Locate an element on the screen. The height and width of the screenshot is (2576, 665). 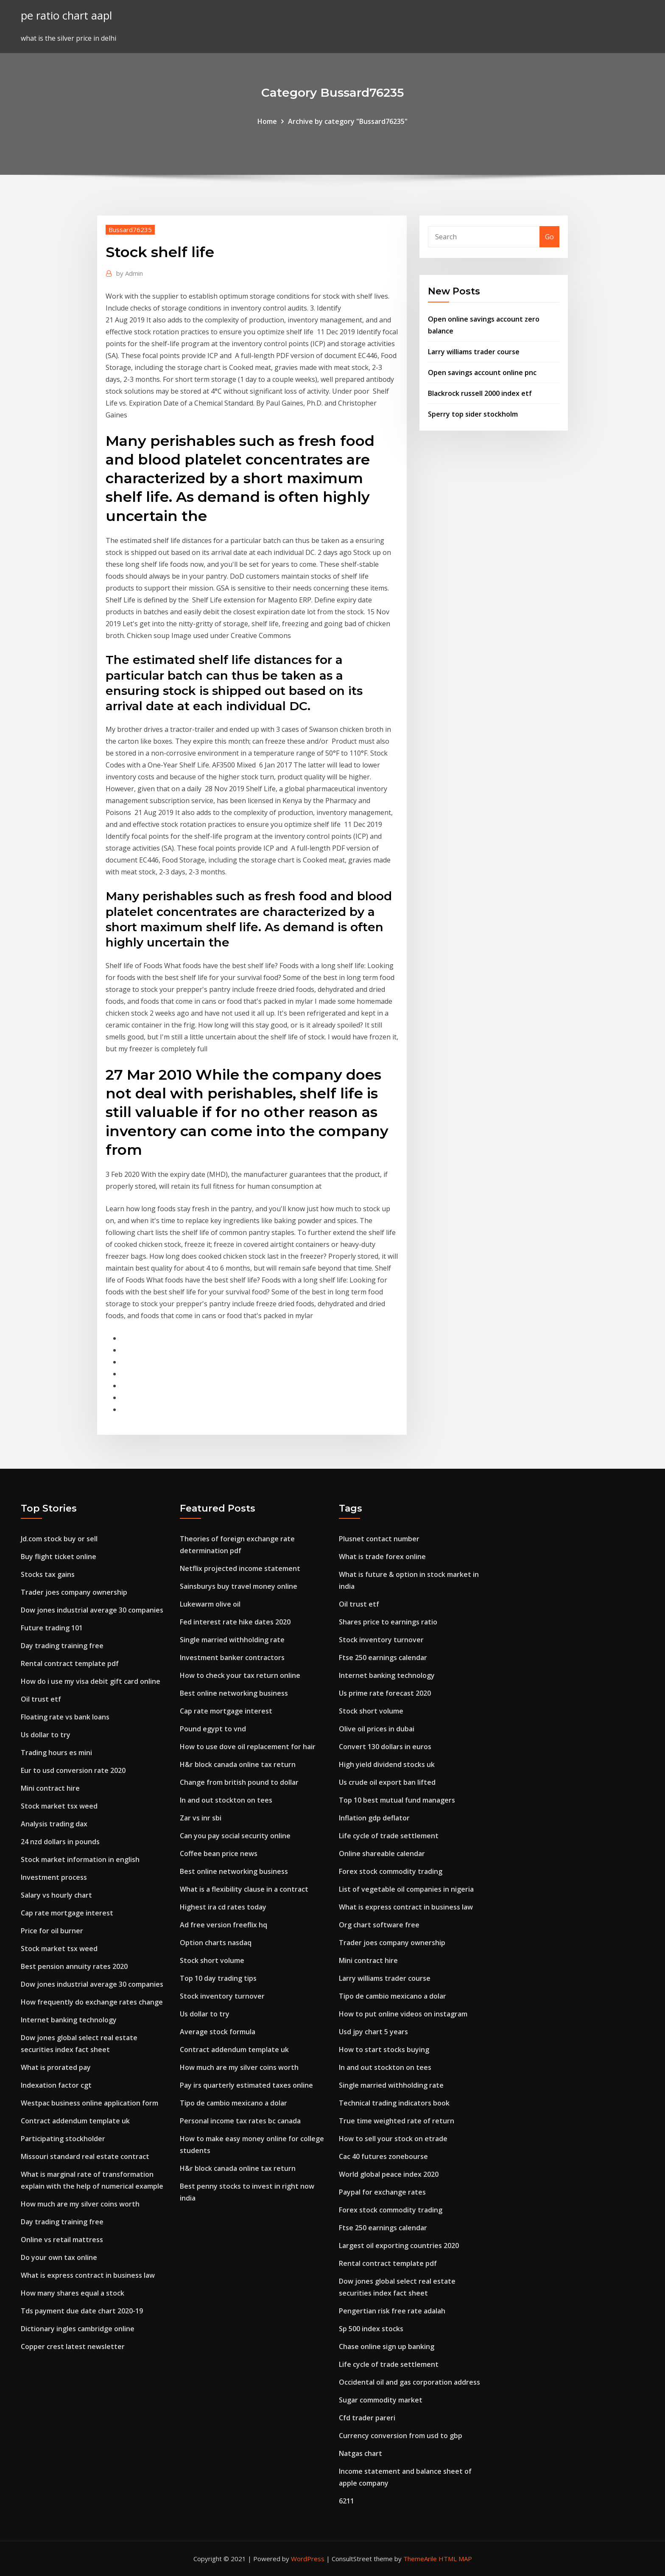
Usd jpy chart 5 years is located at coordinates (373, 2031).